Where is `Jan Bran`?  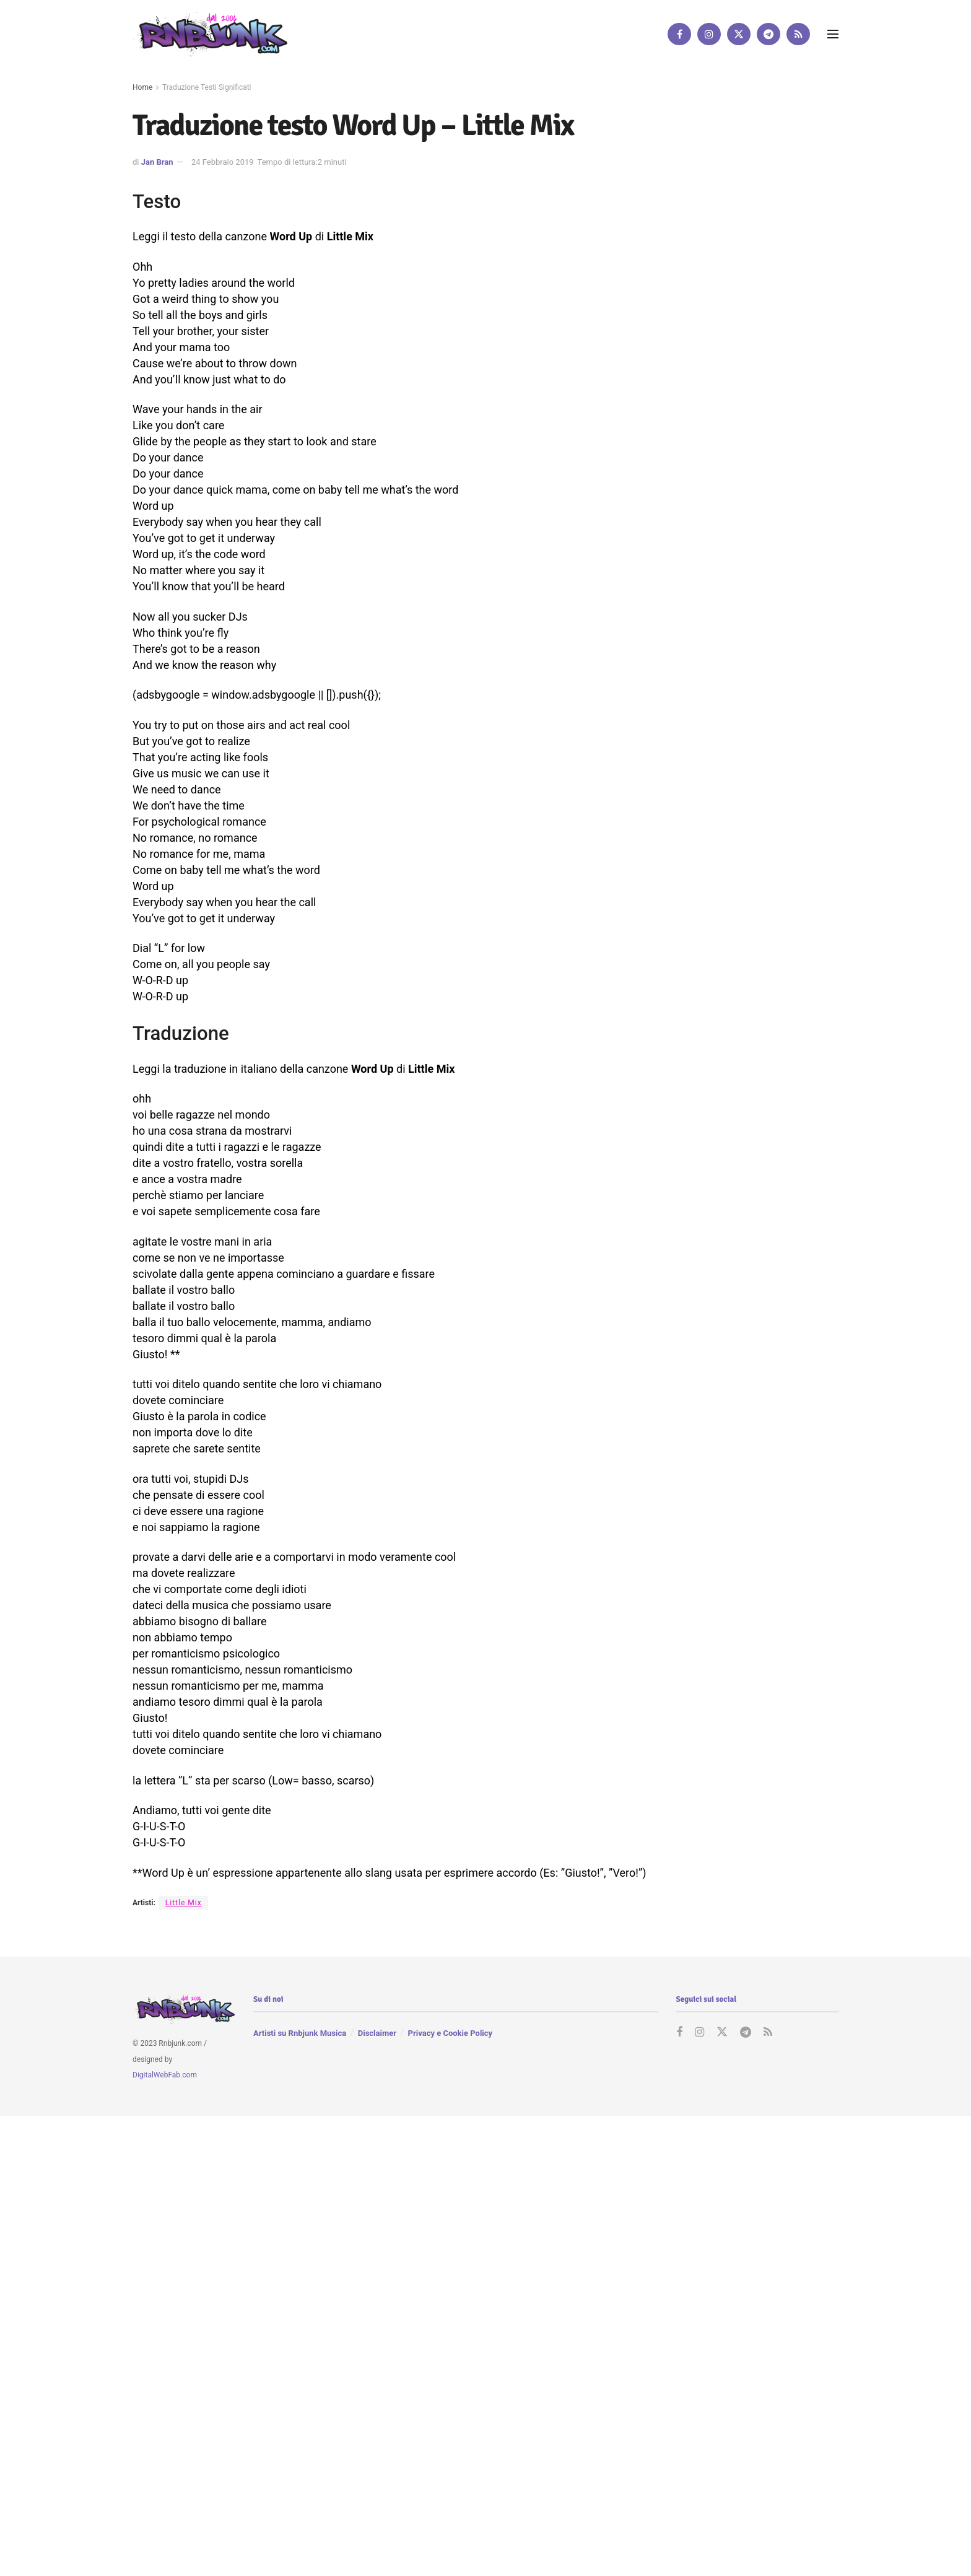
Jan Bran is located at coordinates (157, 162).